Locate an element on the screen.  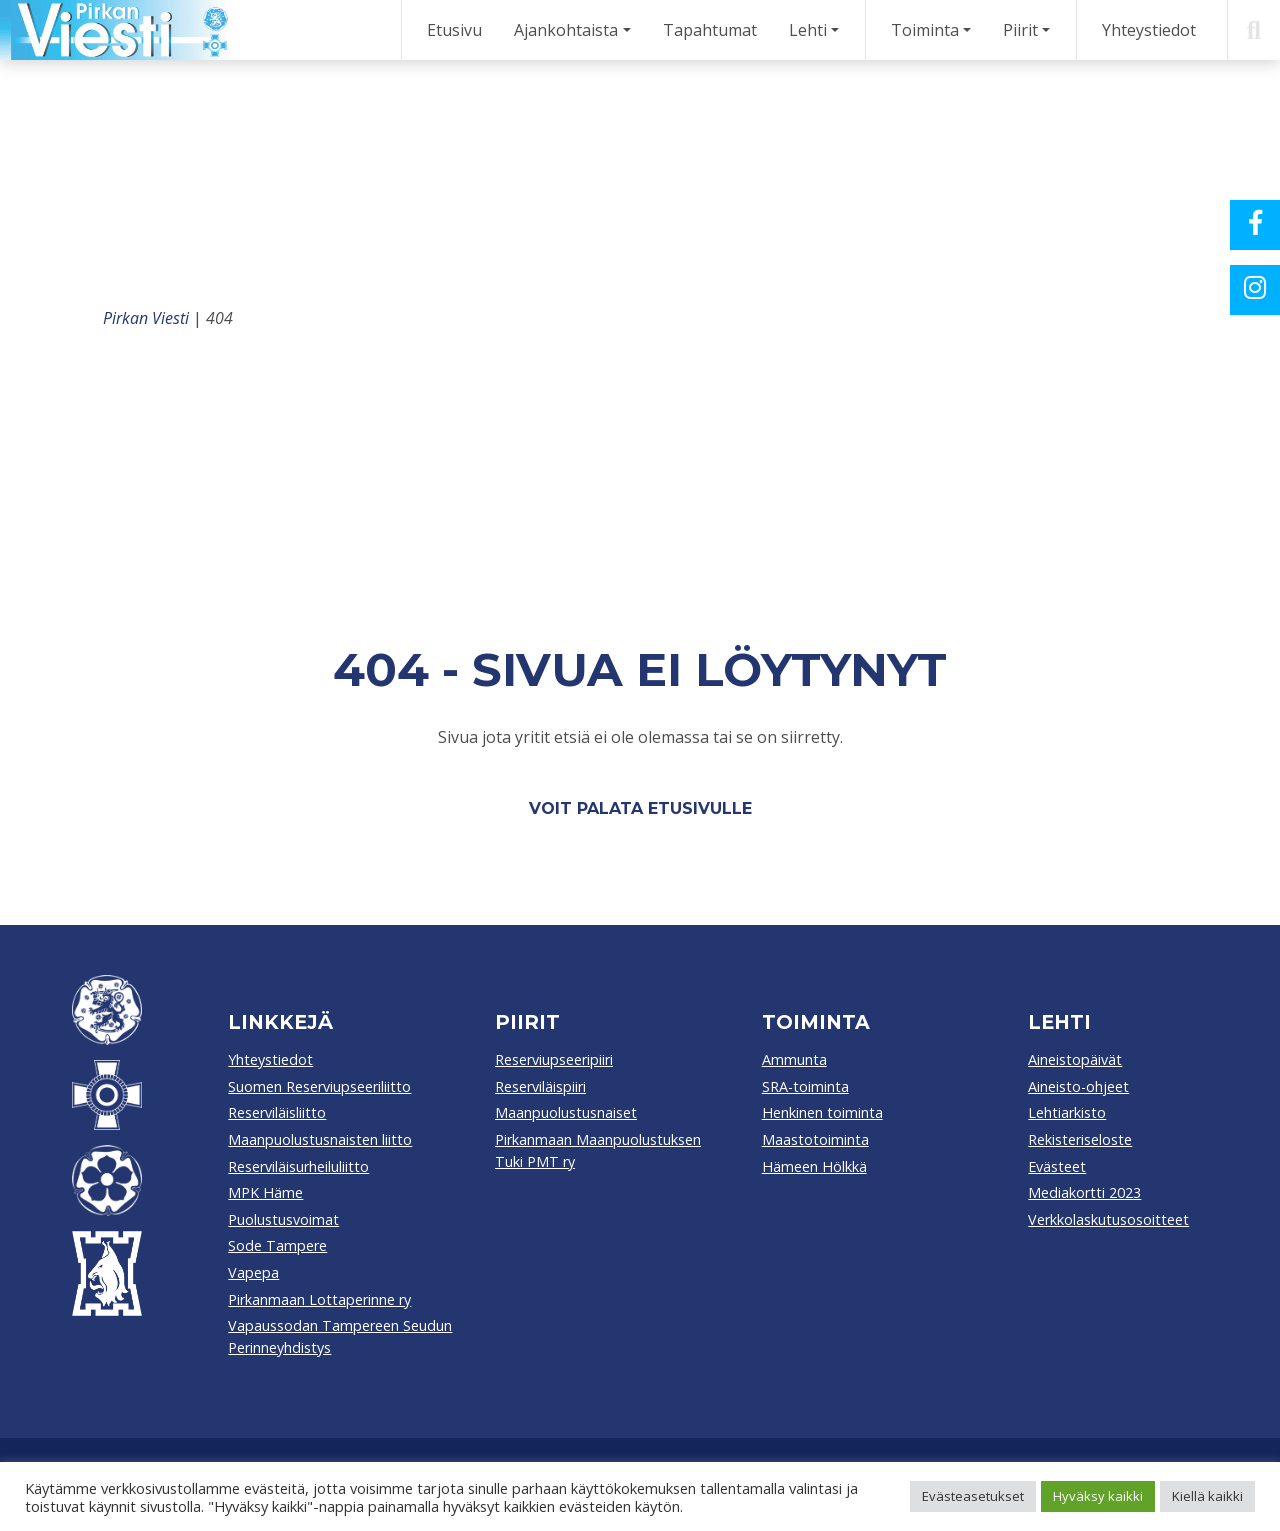
Henkinen toiminta is located at coordinates (822, 1112).